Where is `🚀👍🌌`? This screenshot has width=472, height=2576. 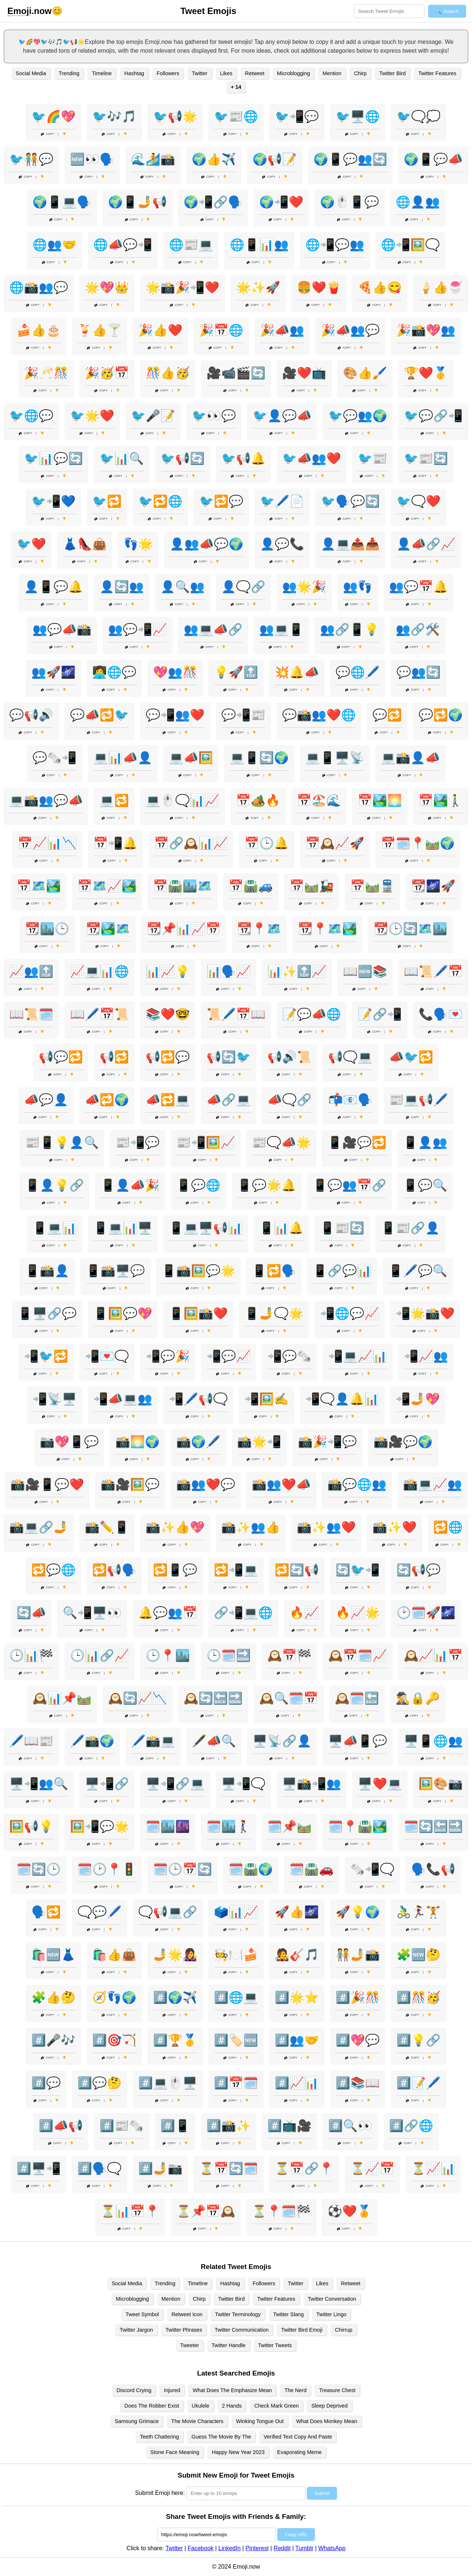 🚀👍🌌 is located at coordinates (297, 1912).